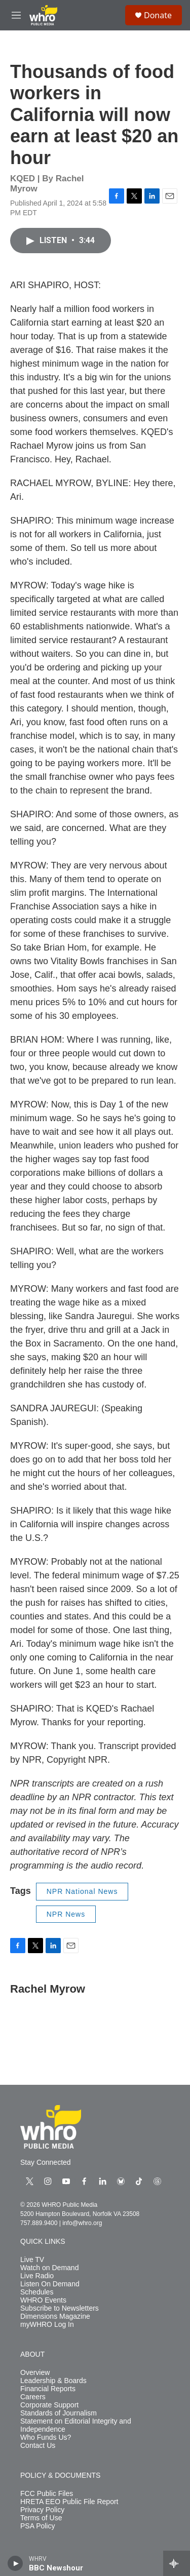 The width and height of the screenshot is (190, 2576). I want to click on Donate, so click(158, 15).